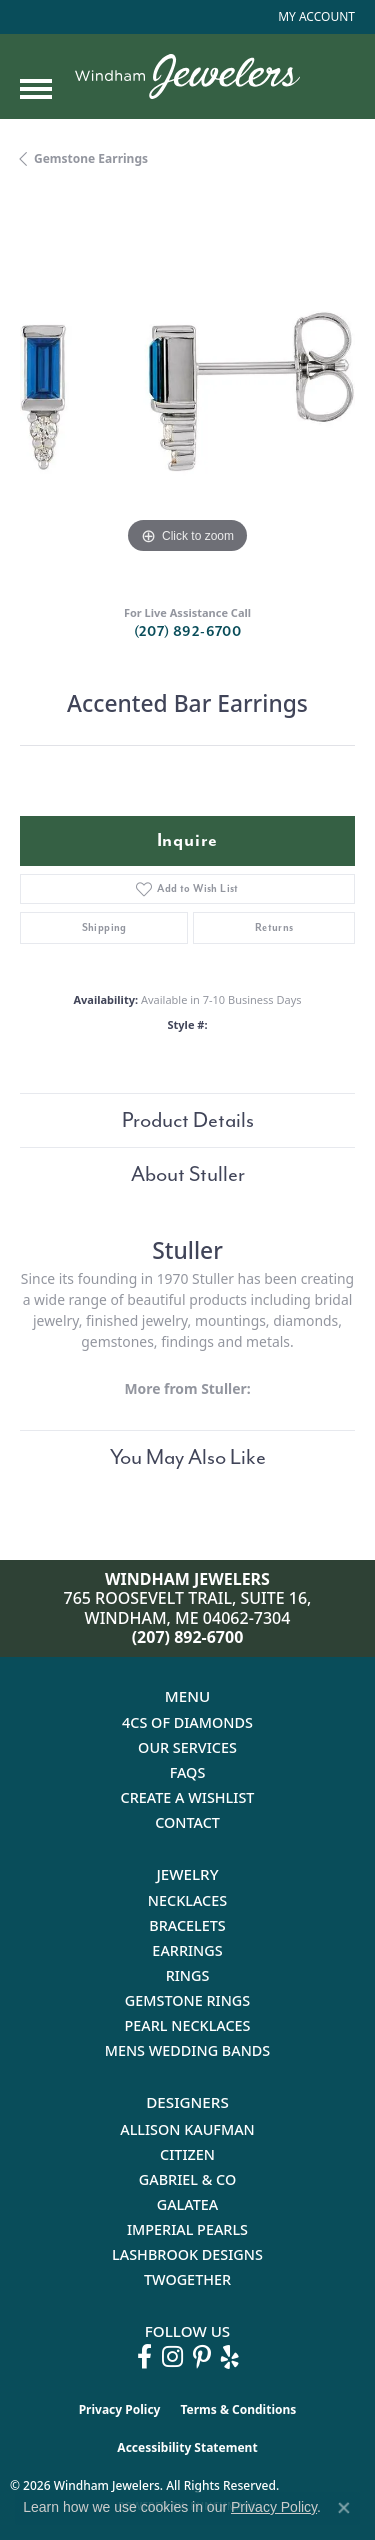 This screenshot has height=2540, width=375. I want to click on Necklaces, so click(187, 1900).